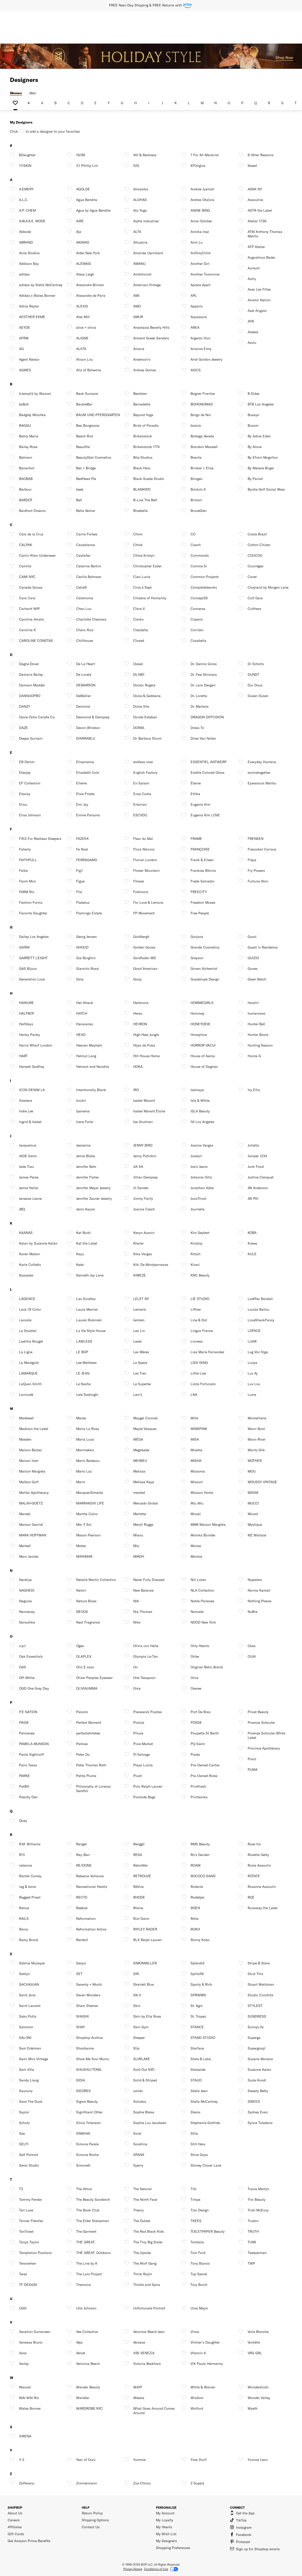 The width and height of the screenshot is (302, 2576). Describe the element at coordinates (144, 913) in the screenshot. I see `FP Movement` at that location.